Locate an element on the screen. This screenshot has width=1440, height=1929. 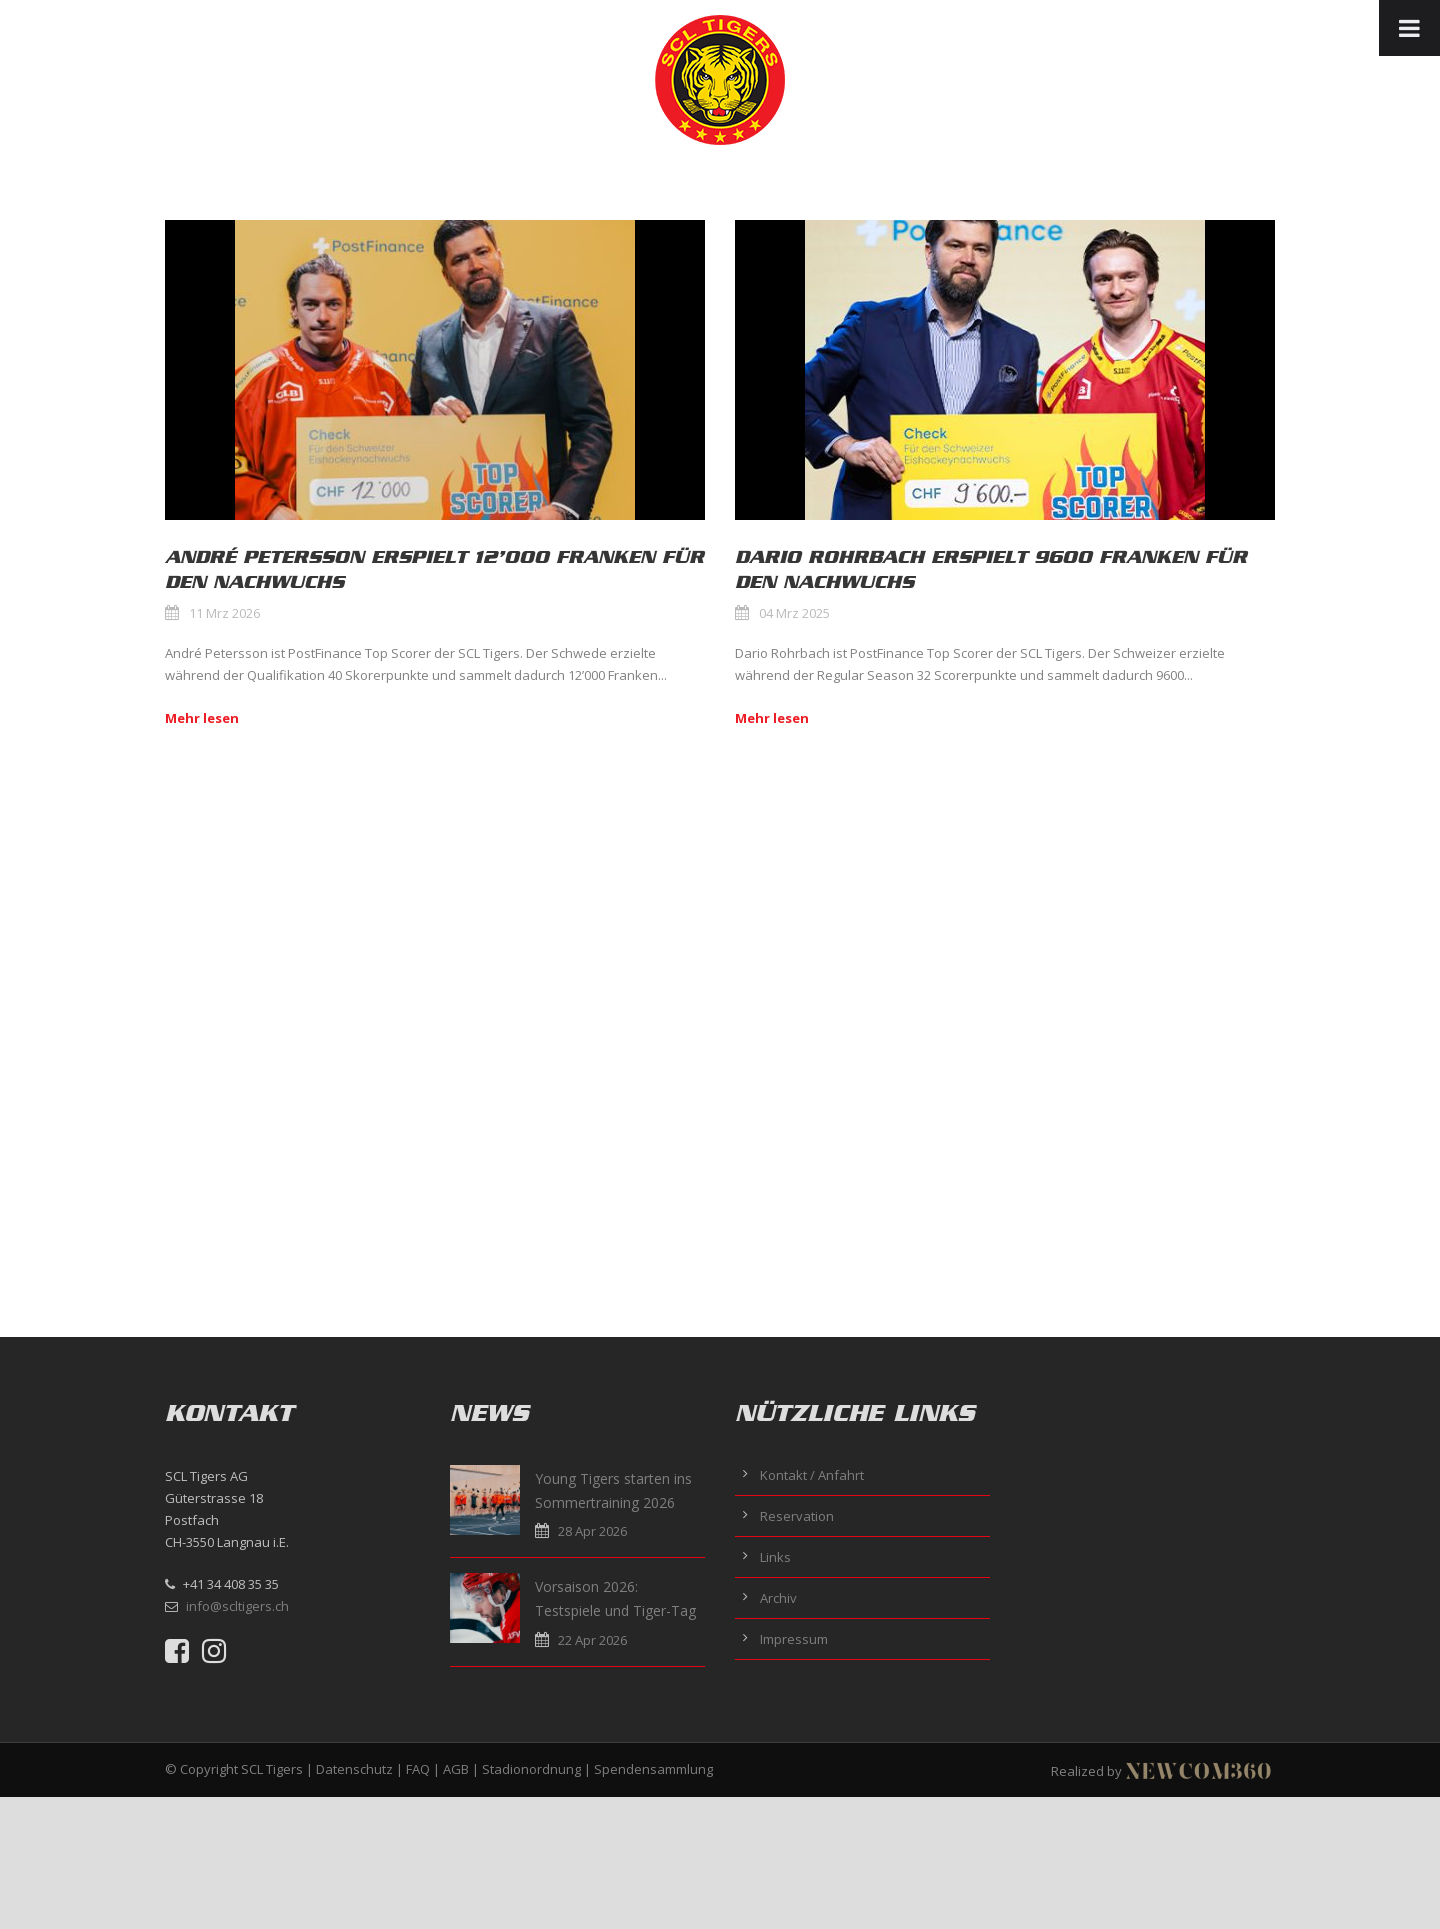
28 Apr 2026 is located at coordinates (592, 1531).